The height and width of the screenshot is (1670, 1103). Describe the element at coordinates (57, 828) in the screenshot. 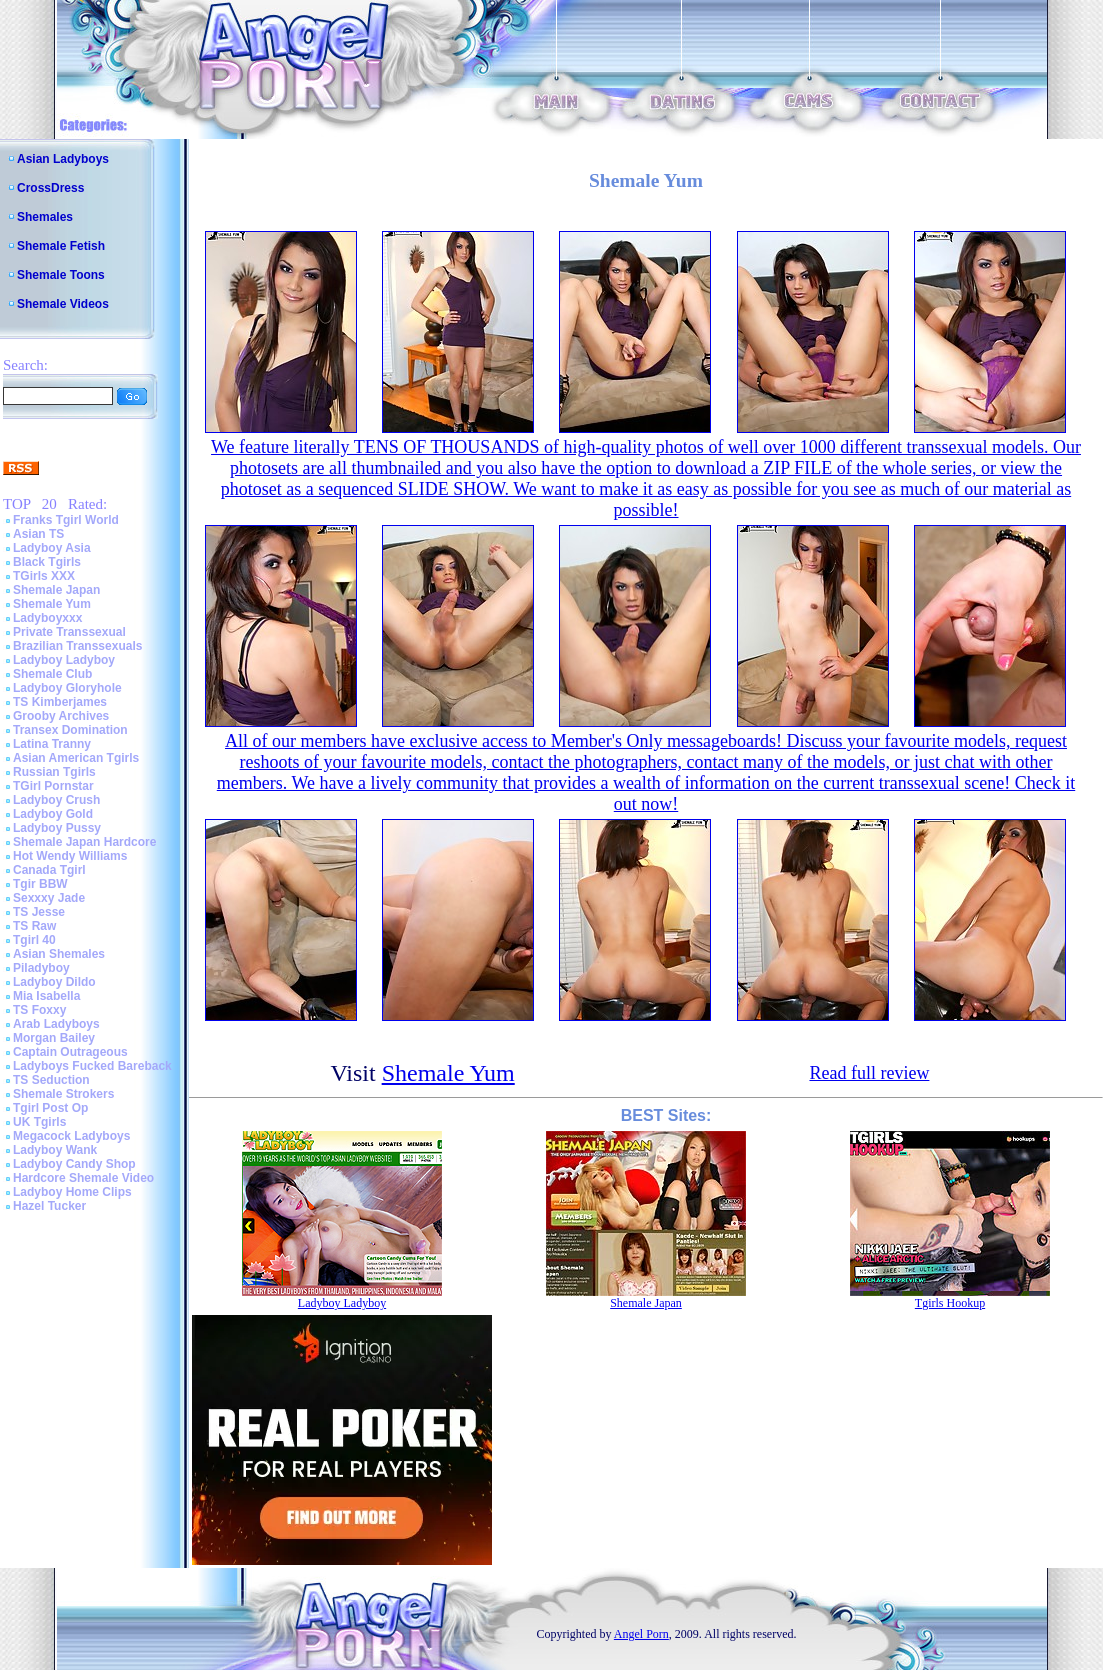

I see `Ladyboy Pussy` at that location.